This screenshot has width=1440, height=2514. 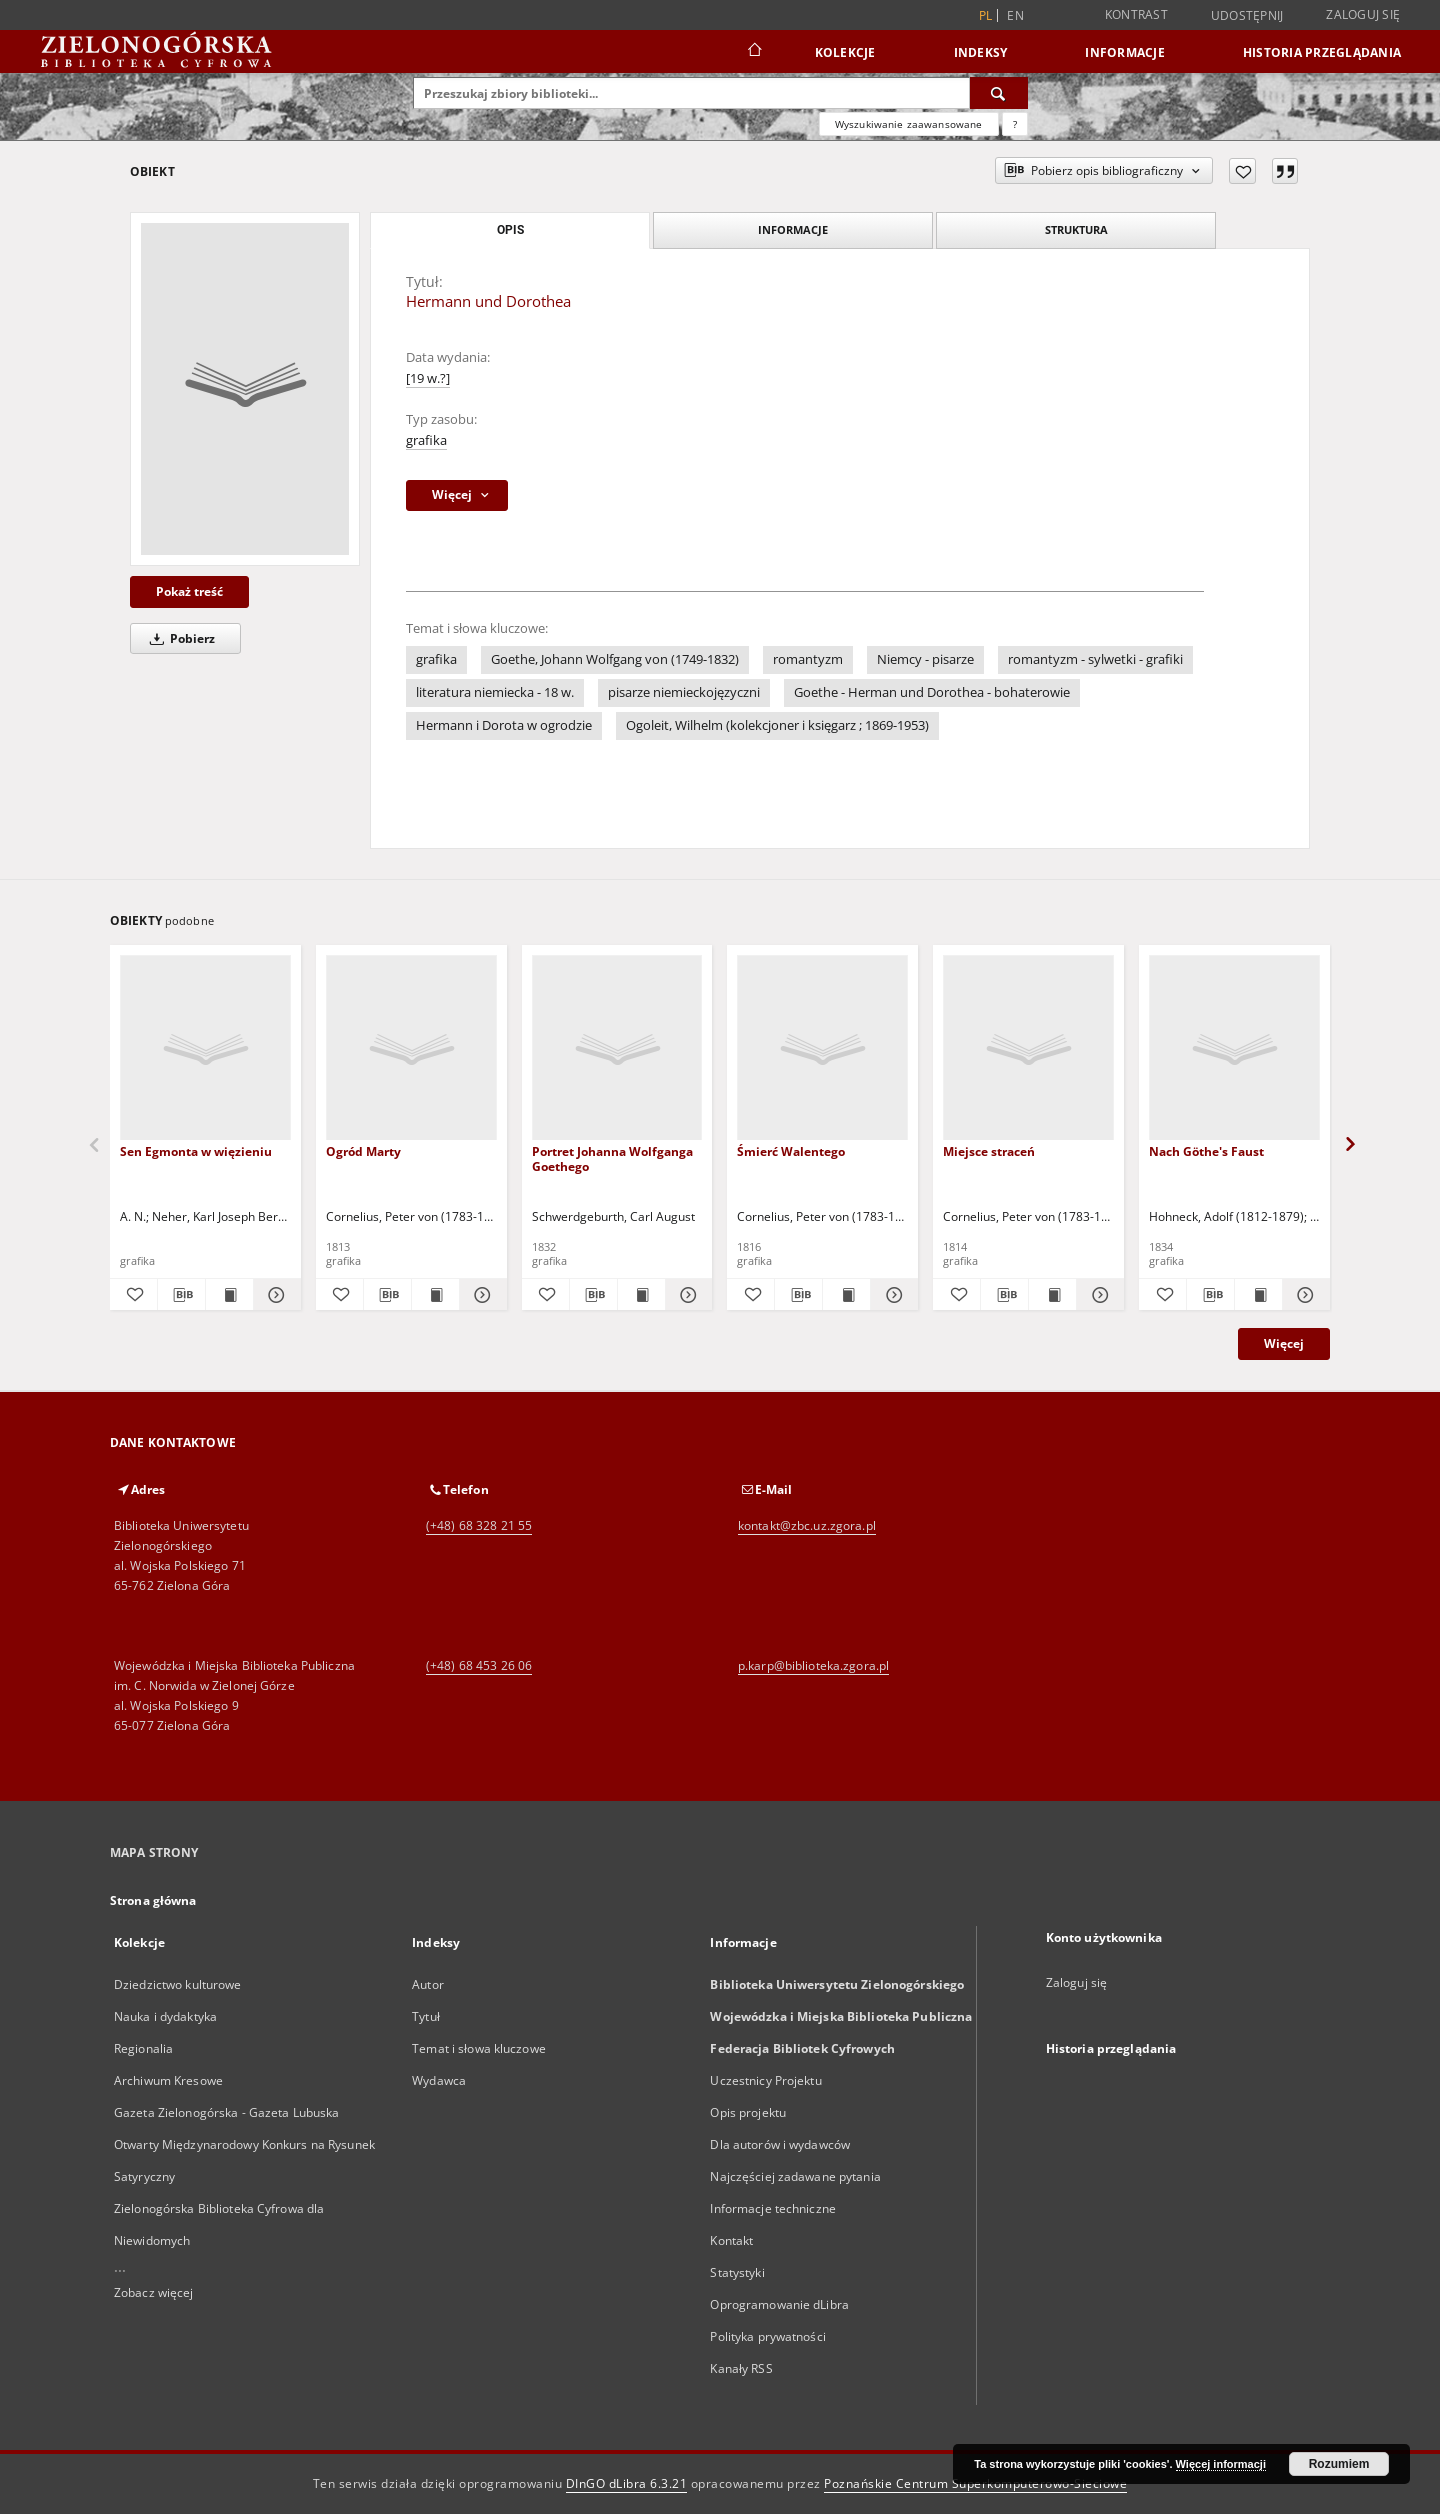 I want to click on Kanały RSS, so click(x=741, y=2368).